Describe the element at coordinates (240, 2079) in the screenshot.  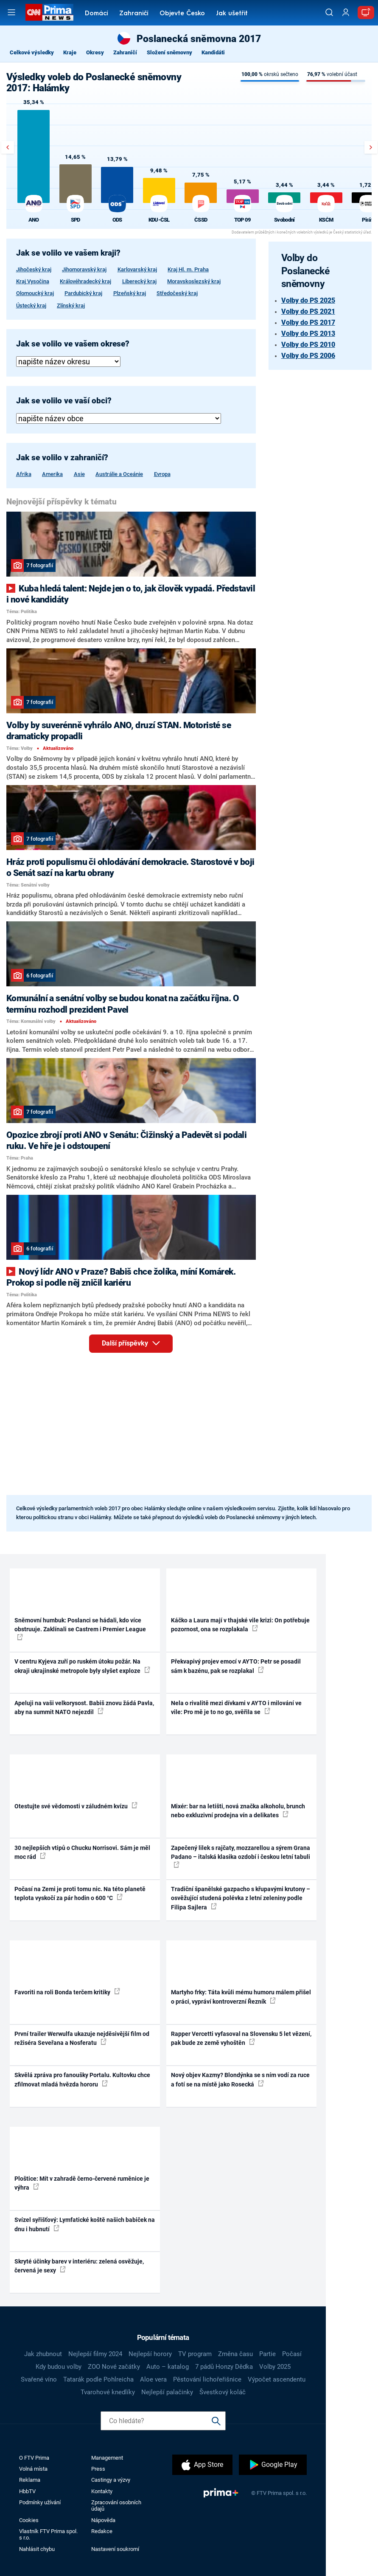
I see `Nový objev Kazmy? Blondýnka se s ním vodí za ruce a fotí se na místě jako Rosecká` at that location.